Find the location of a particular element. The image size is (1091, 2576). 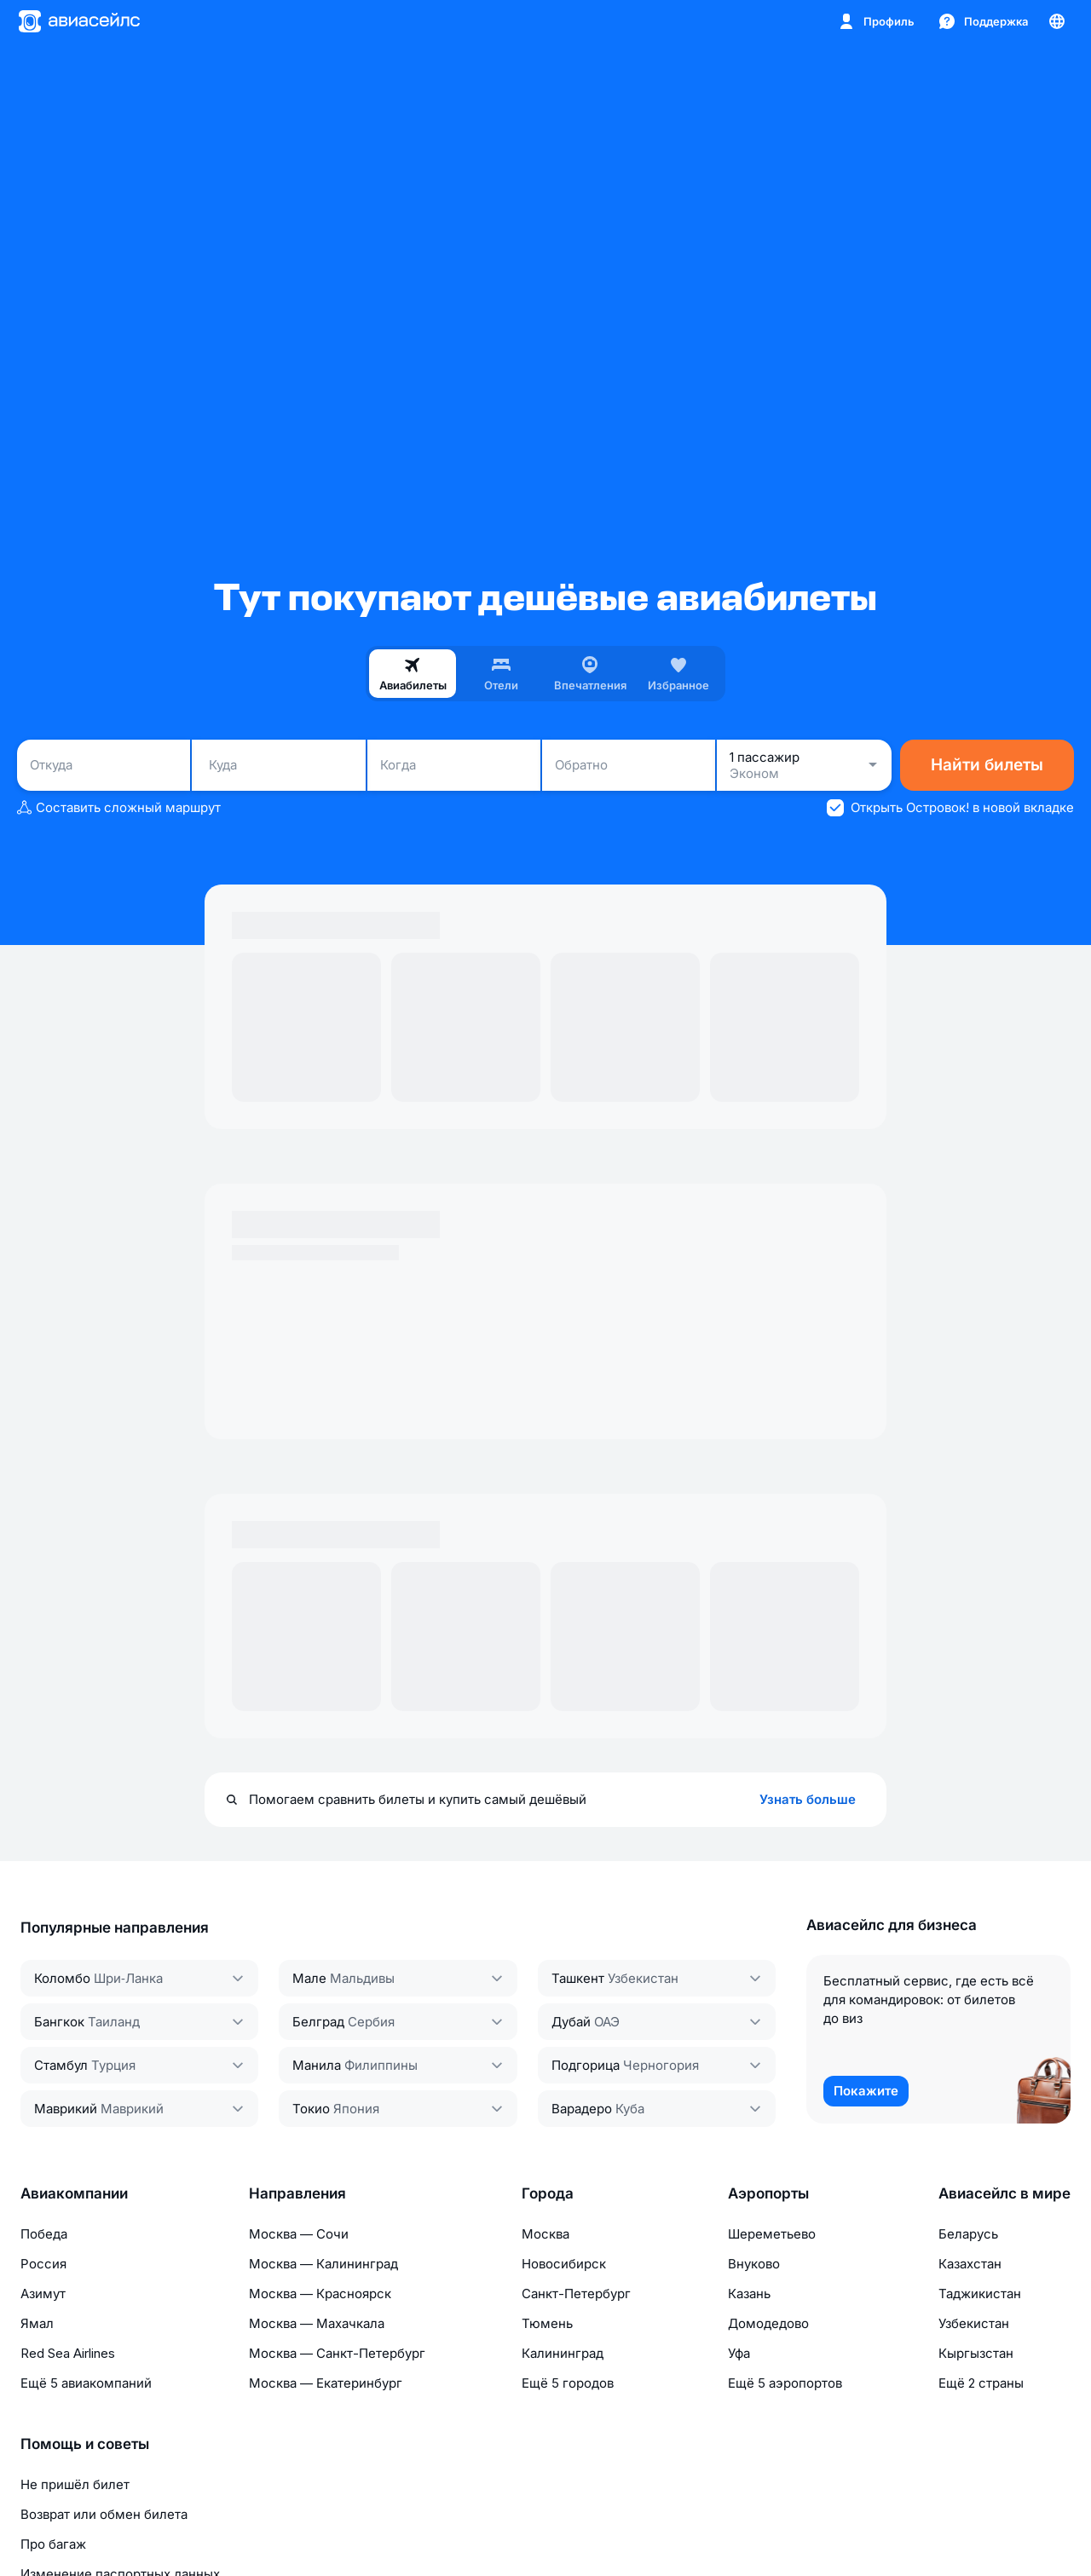

Red Sea Airlines is located at coordinates (67, 2353).